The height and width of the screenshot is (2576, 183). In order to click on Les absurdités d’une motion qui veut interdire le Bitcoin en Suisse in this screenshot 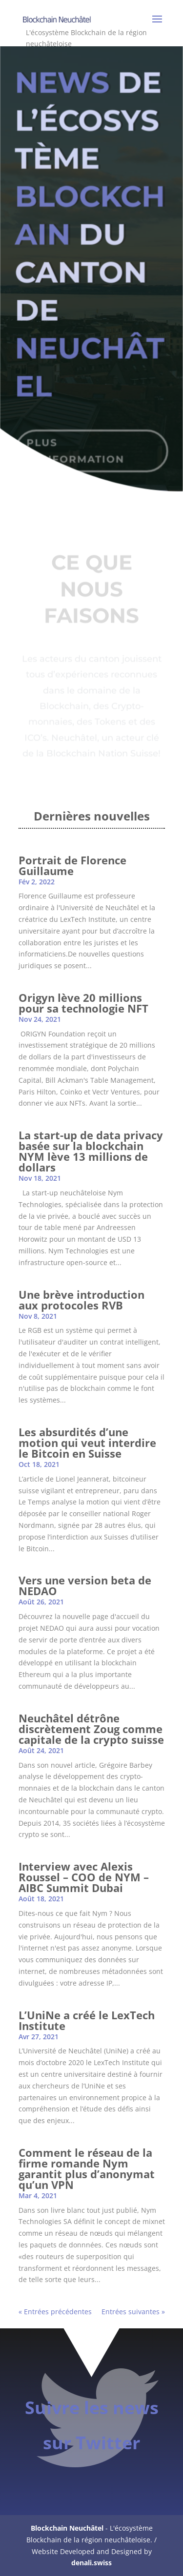, I will do `click(87, 1443)`.